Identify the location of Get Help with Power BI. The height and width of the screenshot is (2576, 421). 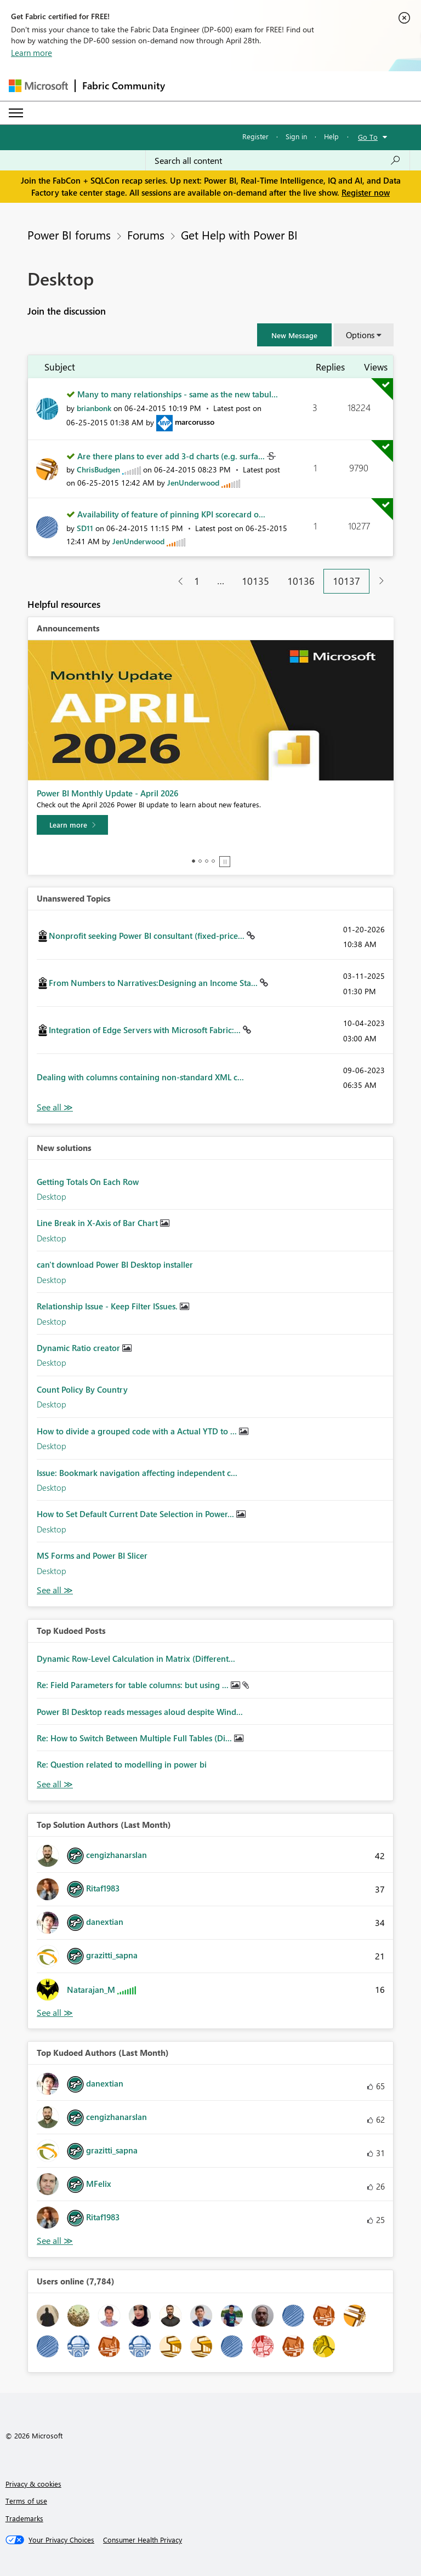
(239, 234).